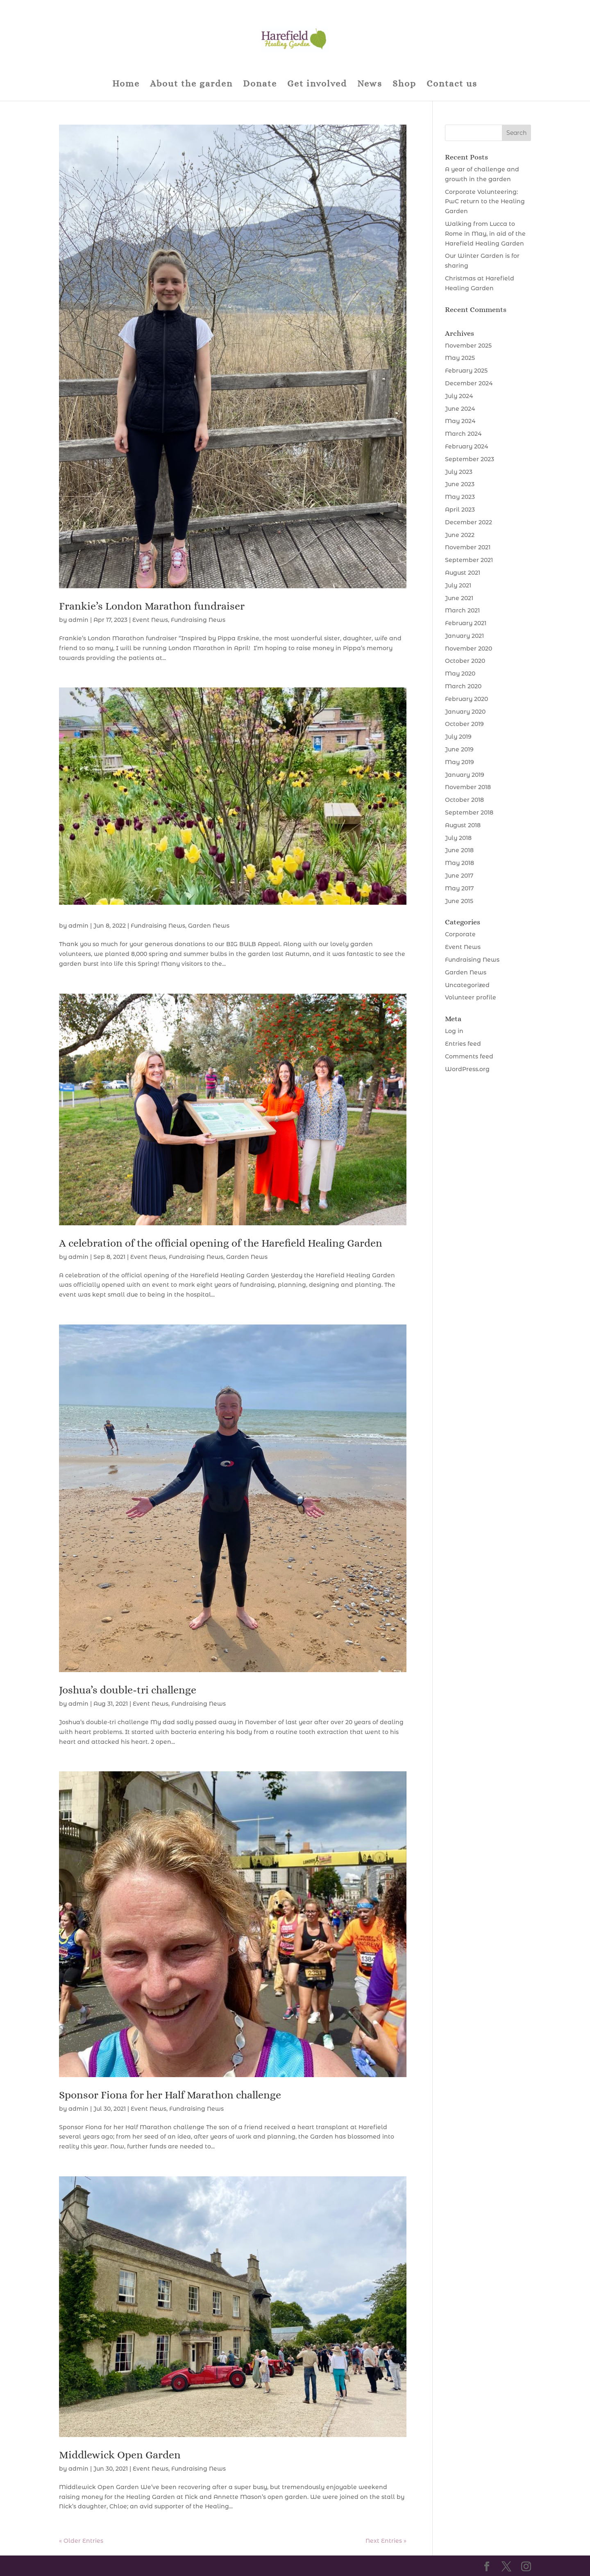  I want to click on Next Entries », so click(385, 2540).